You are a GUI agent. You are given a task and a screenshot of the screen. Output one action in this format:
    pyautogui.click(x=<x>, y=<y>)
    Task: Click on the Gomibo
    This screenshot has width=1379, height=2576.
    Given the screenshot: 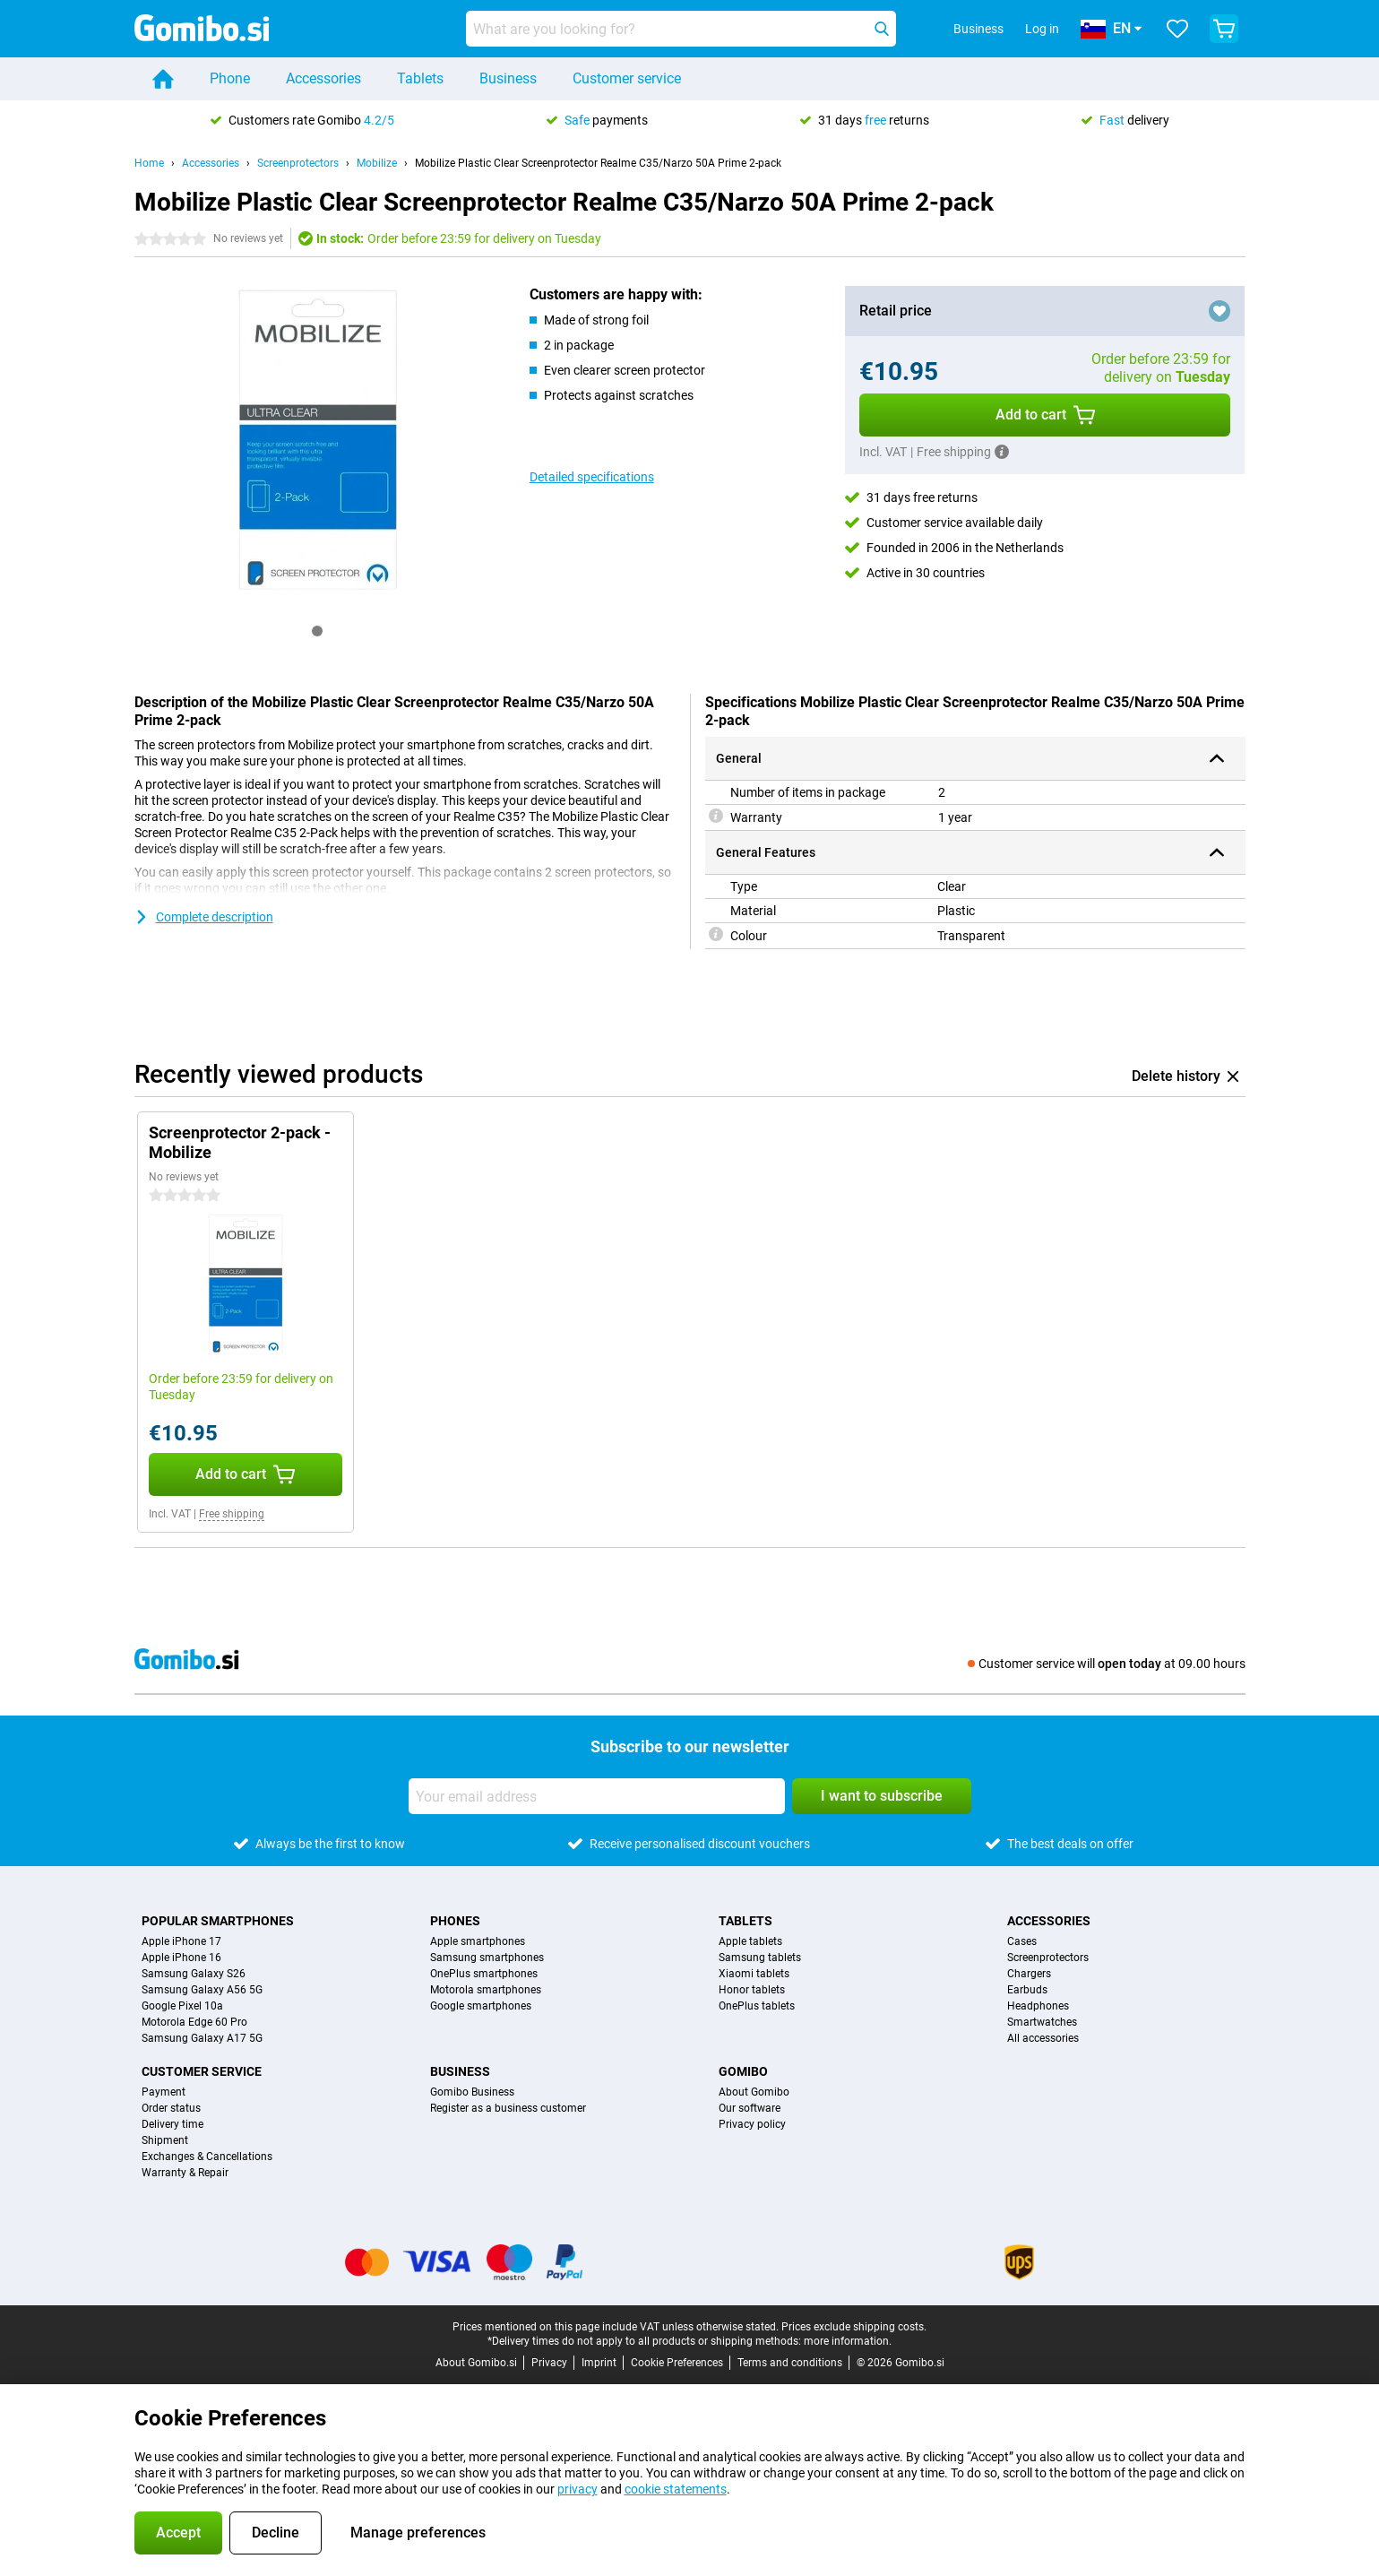 What is the action you would take?
    pyautogui.click(x=743, y=2071)
    